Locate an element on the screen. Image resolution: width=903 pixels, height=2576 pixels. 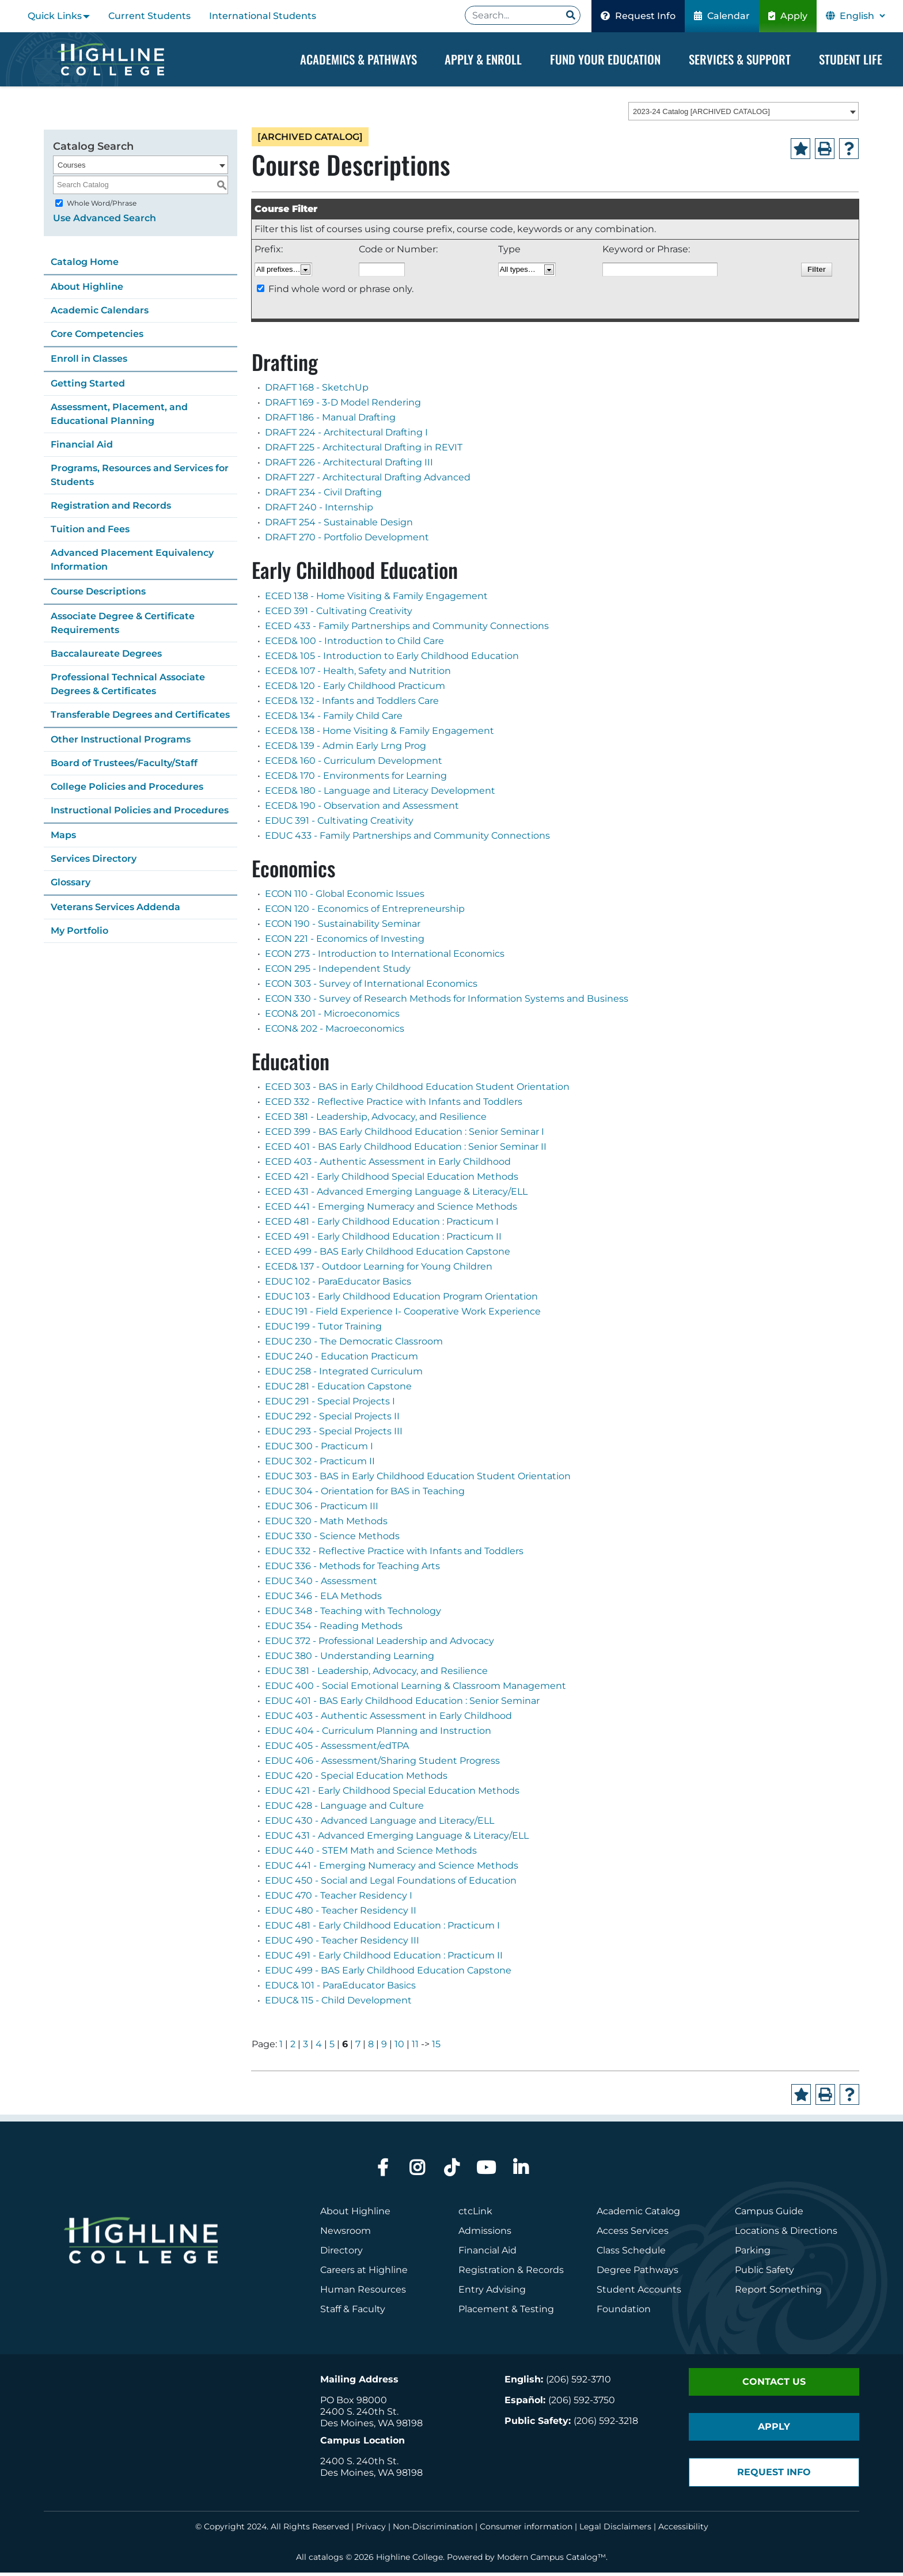
ECON& 201 - Microeconomics is located at coordinates (332, 1017).